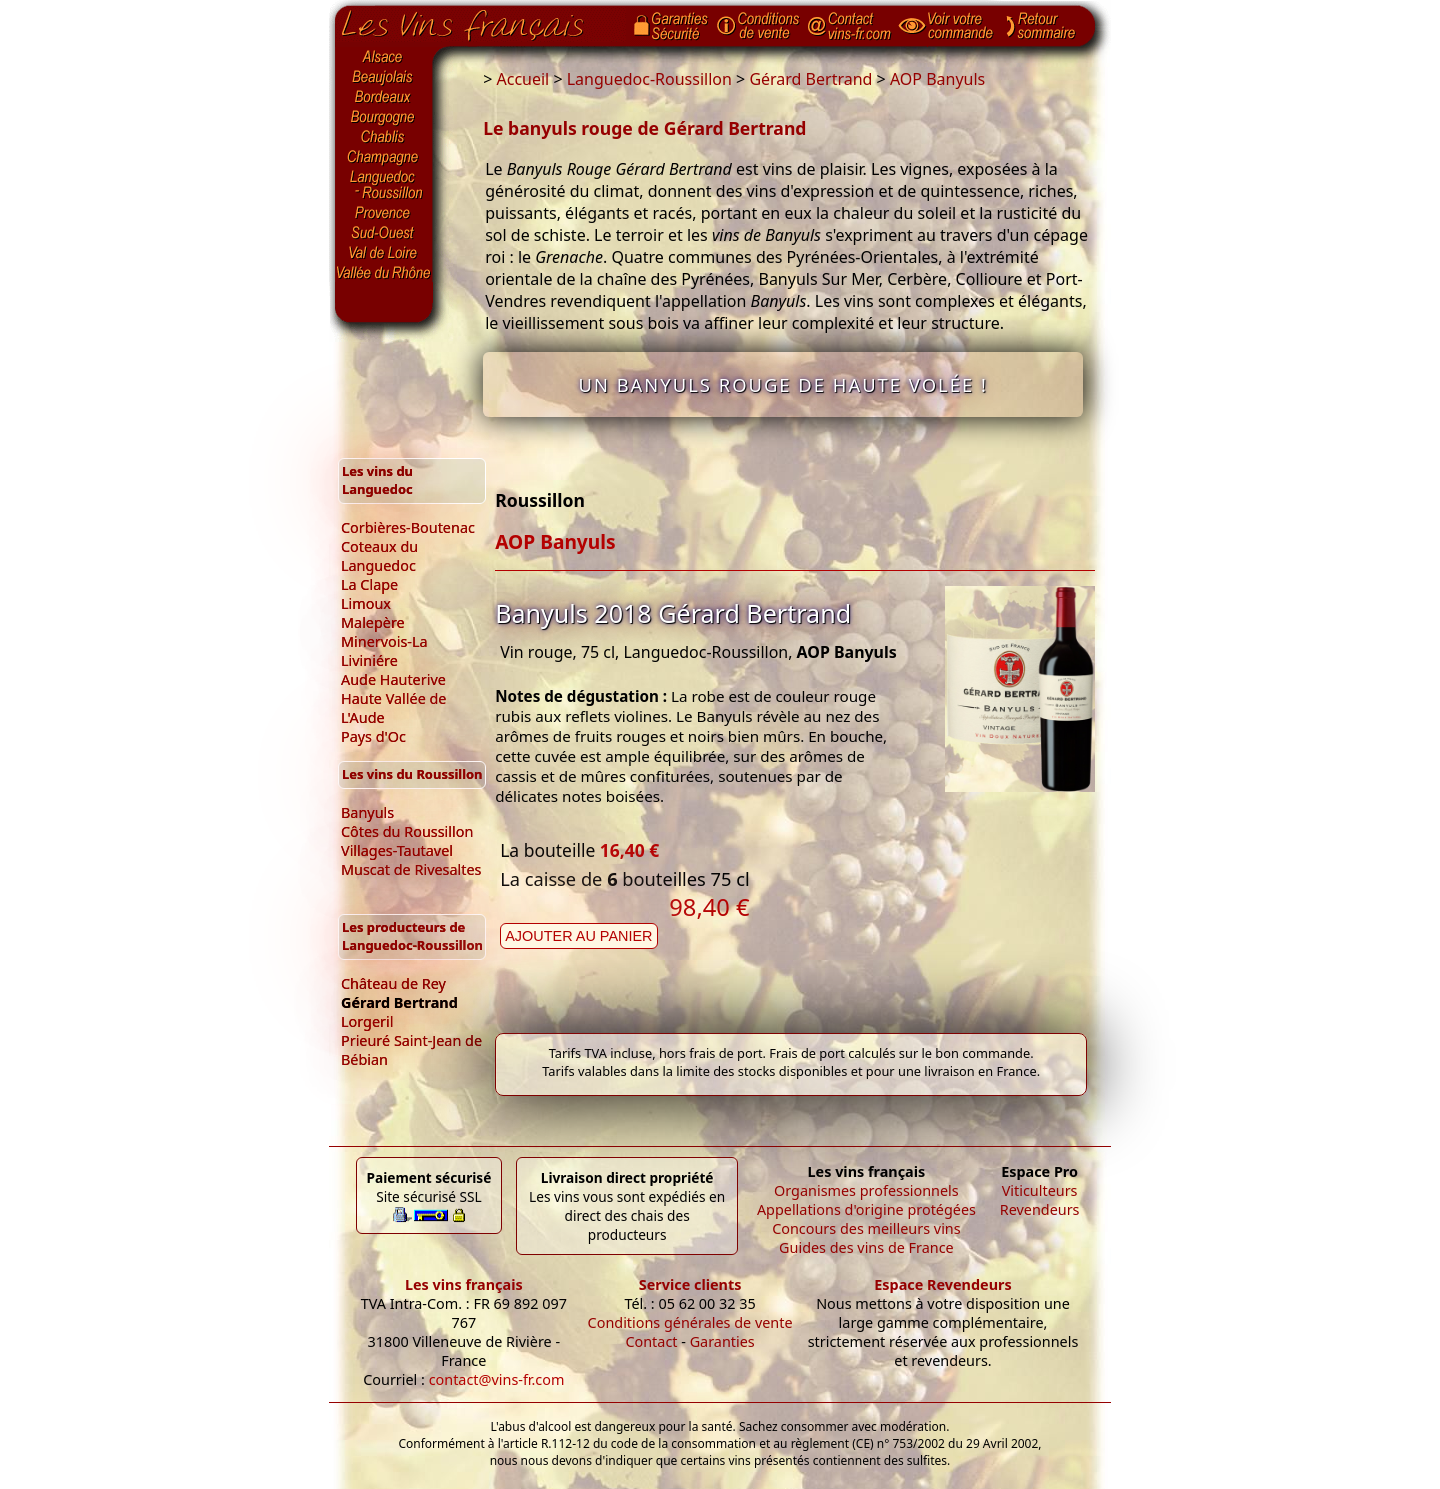 The width and height of the screenshot is (1440, 1489). Describe the element at coordinates (384, 57) in the screenshot. I see `Alsace` at that location.